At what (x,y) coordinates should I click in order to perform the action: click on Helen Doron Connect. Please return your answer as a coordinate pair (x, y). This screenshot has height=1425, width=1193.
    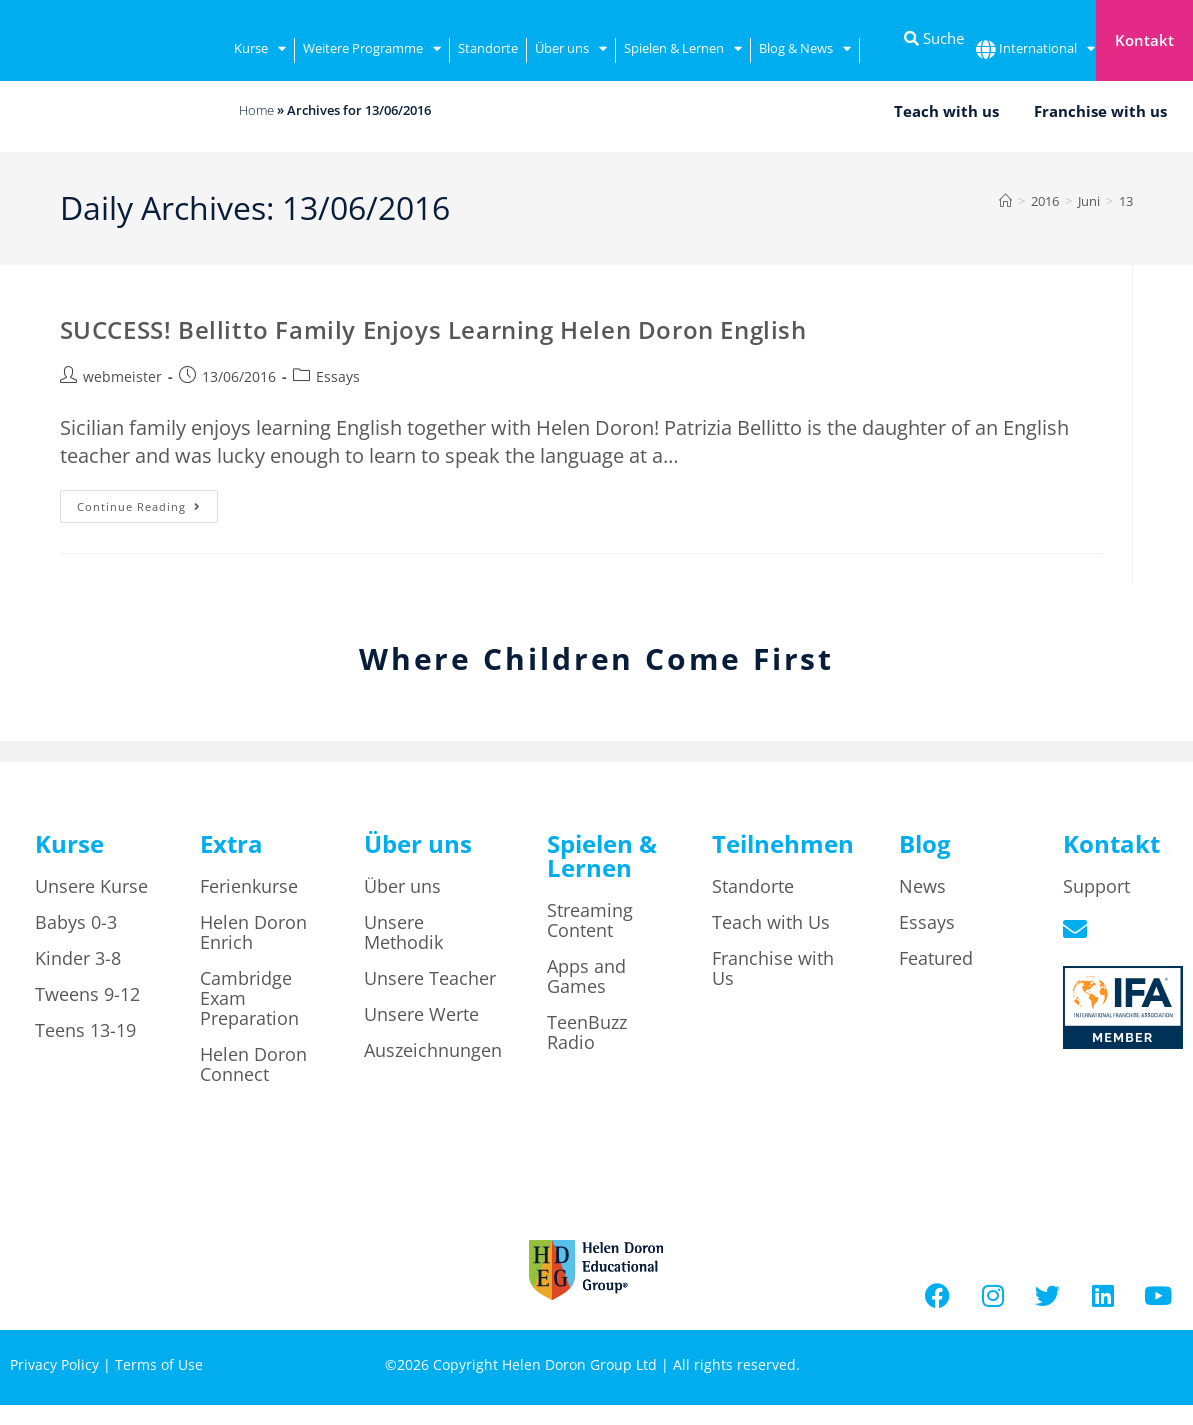
    Looking at the image, I should click on (253, 1064).